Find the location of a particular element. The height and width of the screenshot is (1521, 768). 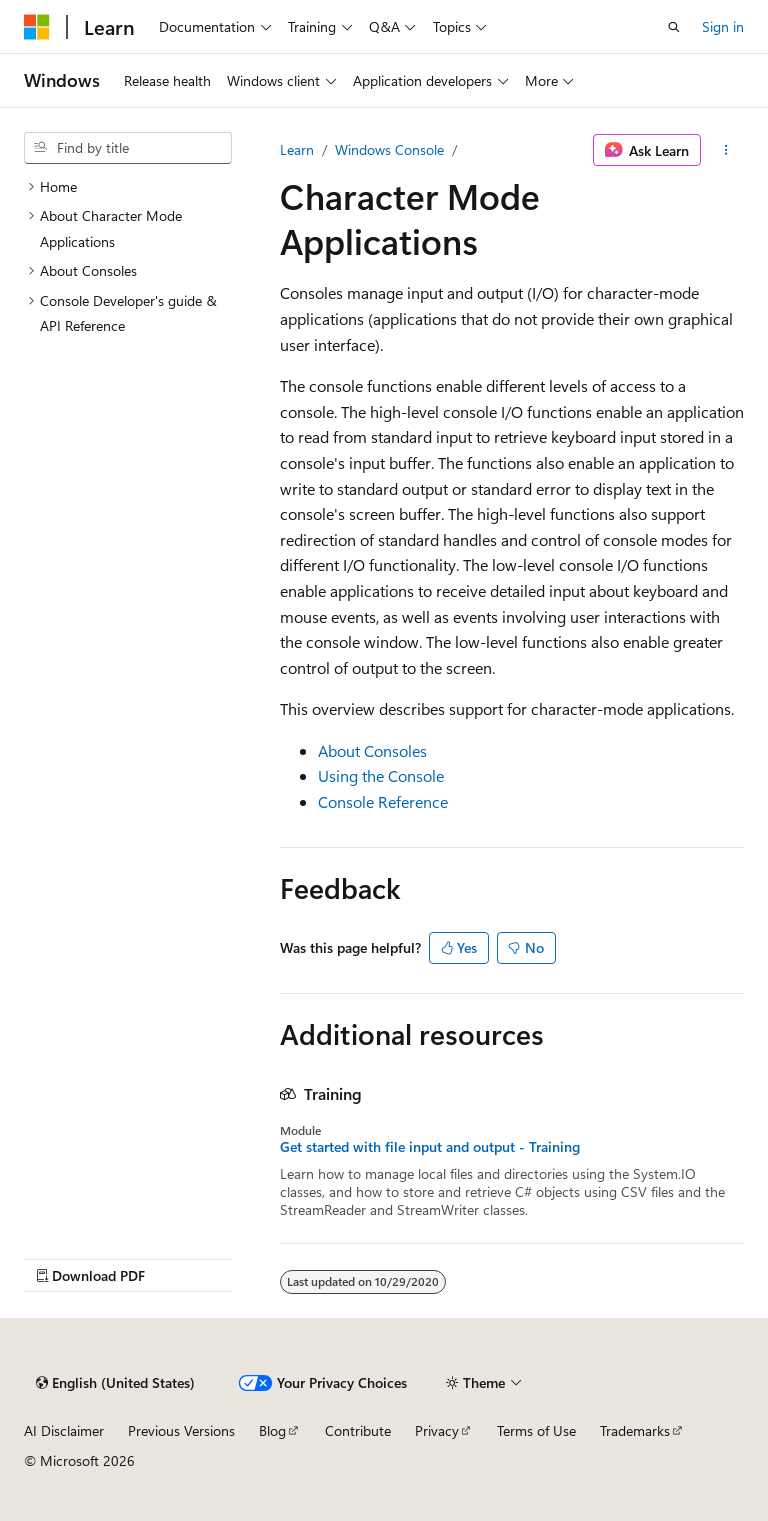

Blog is located at coordinates (272, 1430).